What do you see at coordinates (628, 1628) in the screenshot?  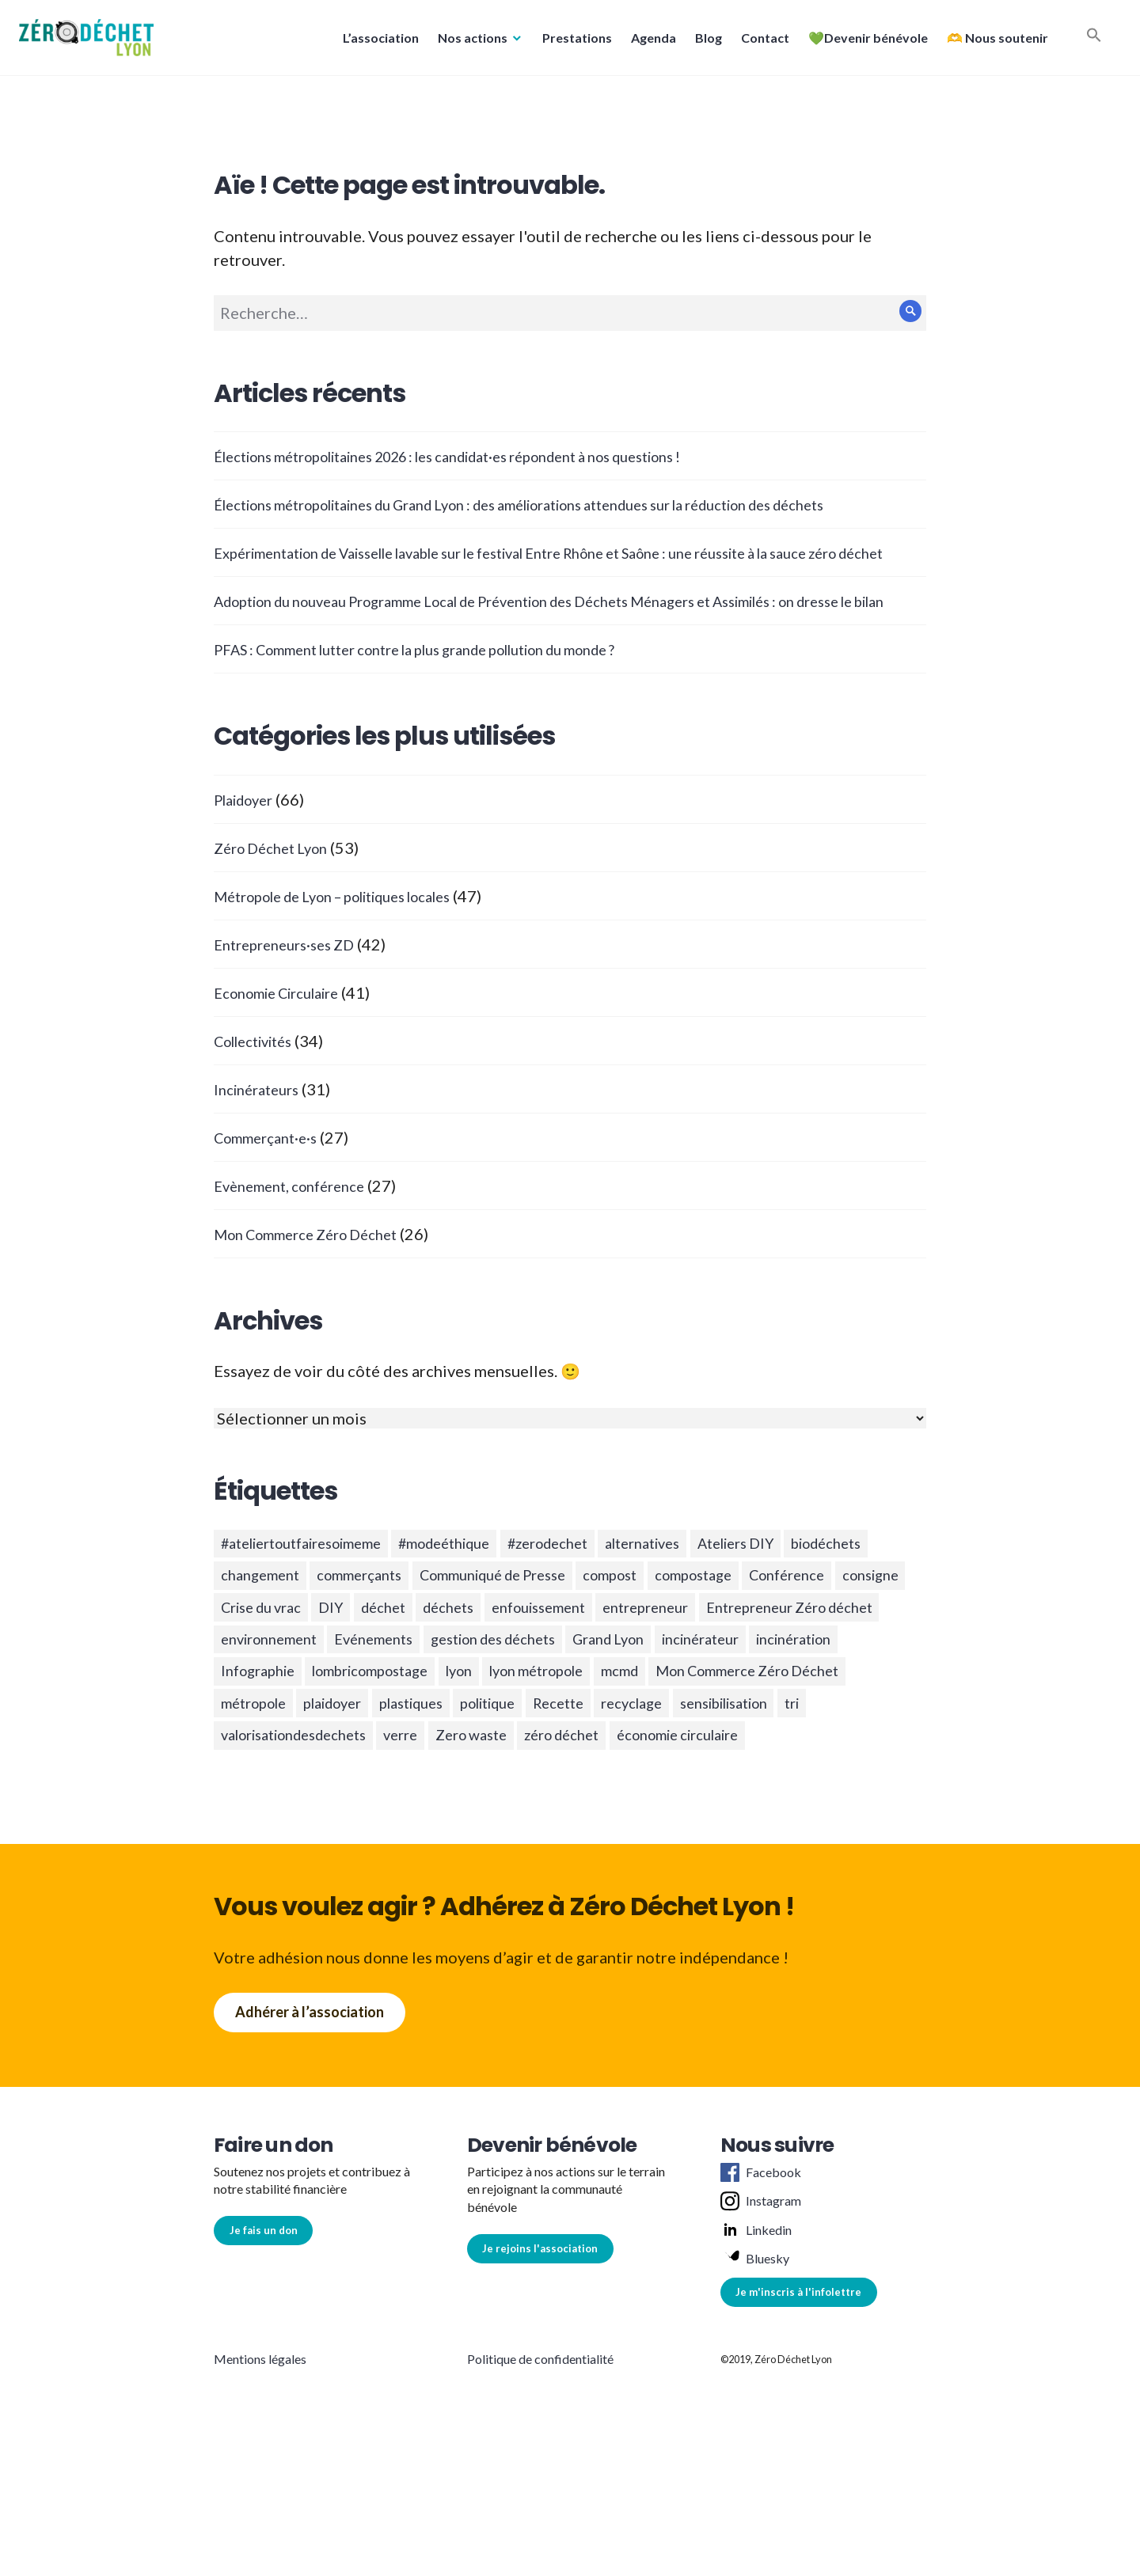 I see `Communiqué de Presse` at bounding box center [628, 1628].